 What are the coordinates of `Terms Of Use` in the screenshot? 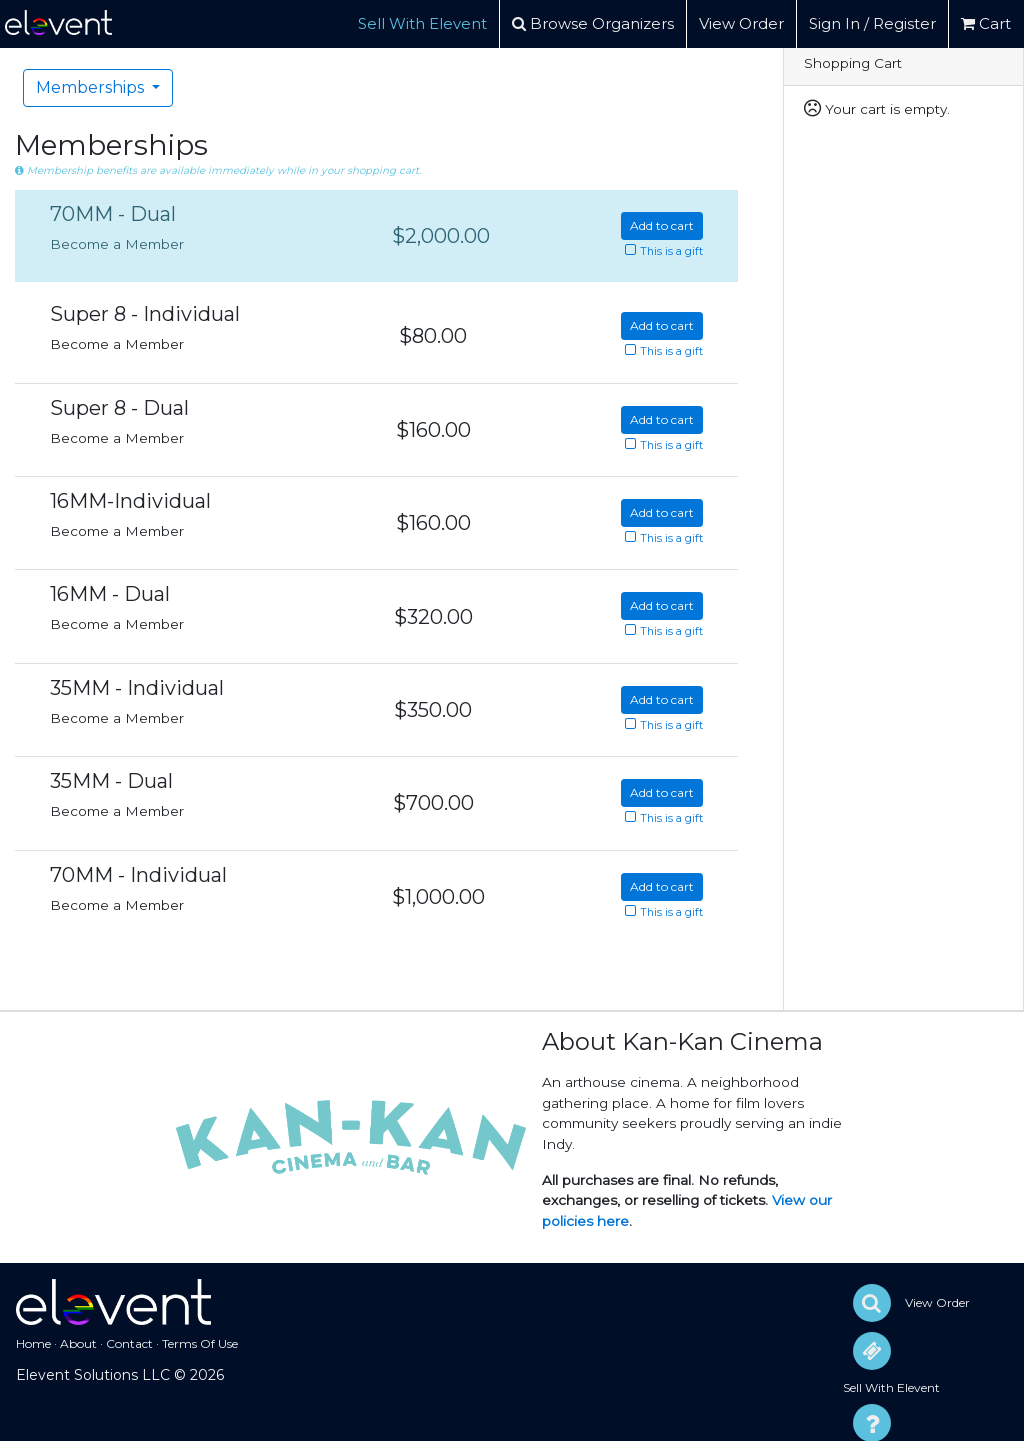 It's located at (200, 1343).